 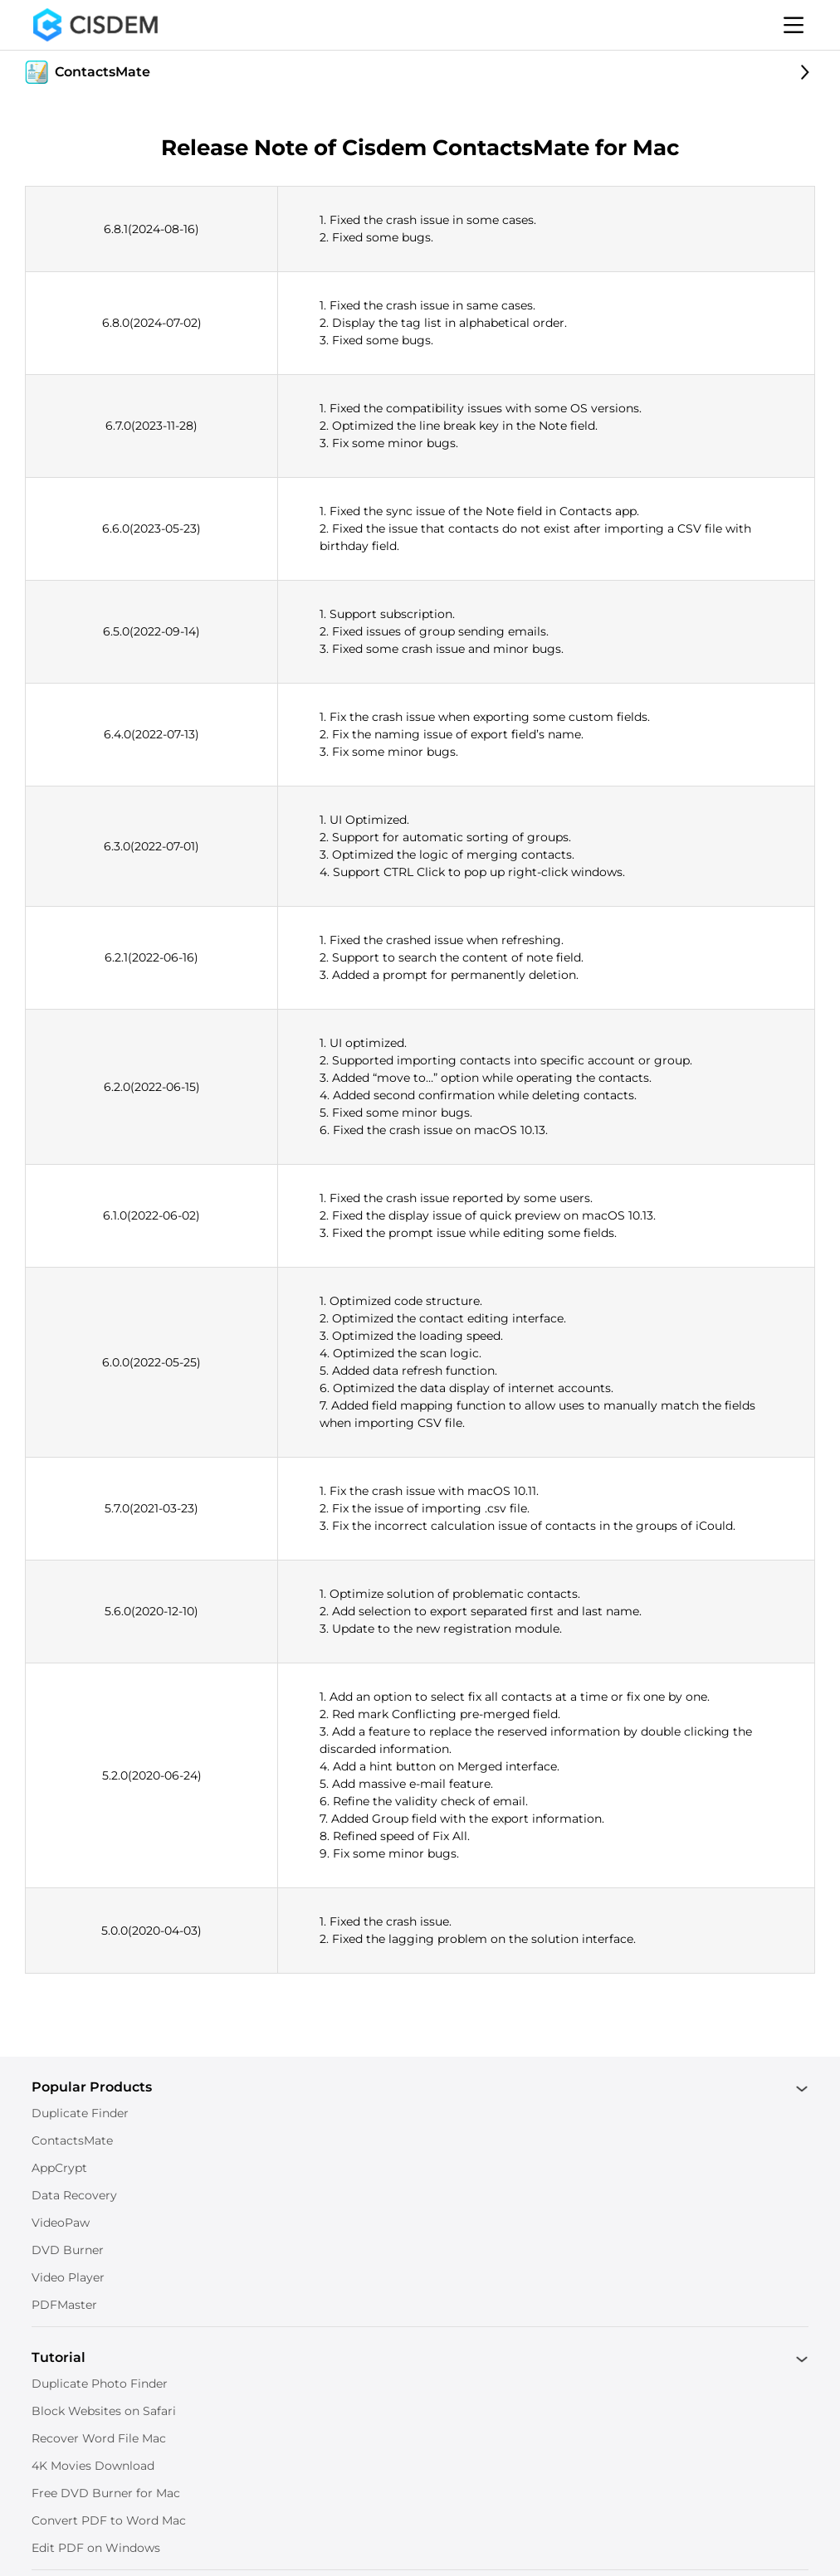 I want to click on 4K Movies Download, so click(x=93, y=2465).